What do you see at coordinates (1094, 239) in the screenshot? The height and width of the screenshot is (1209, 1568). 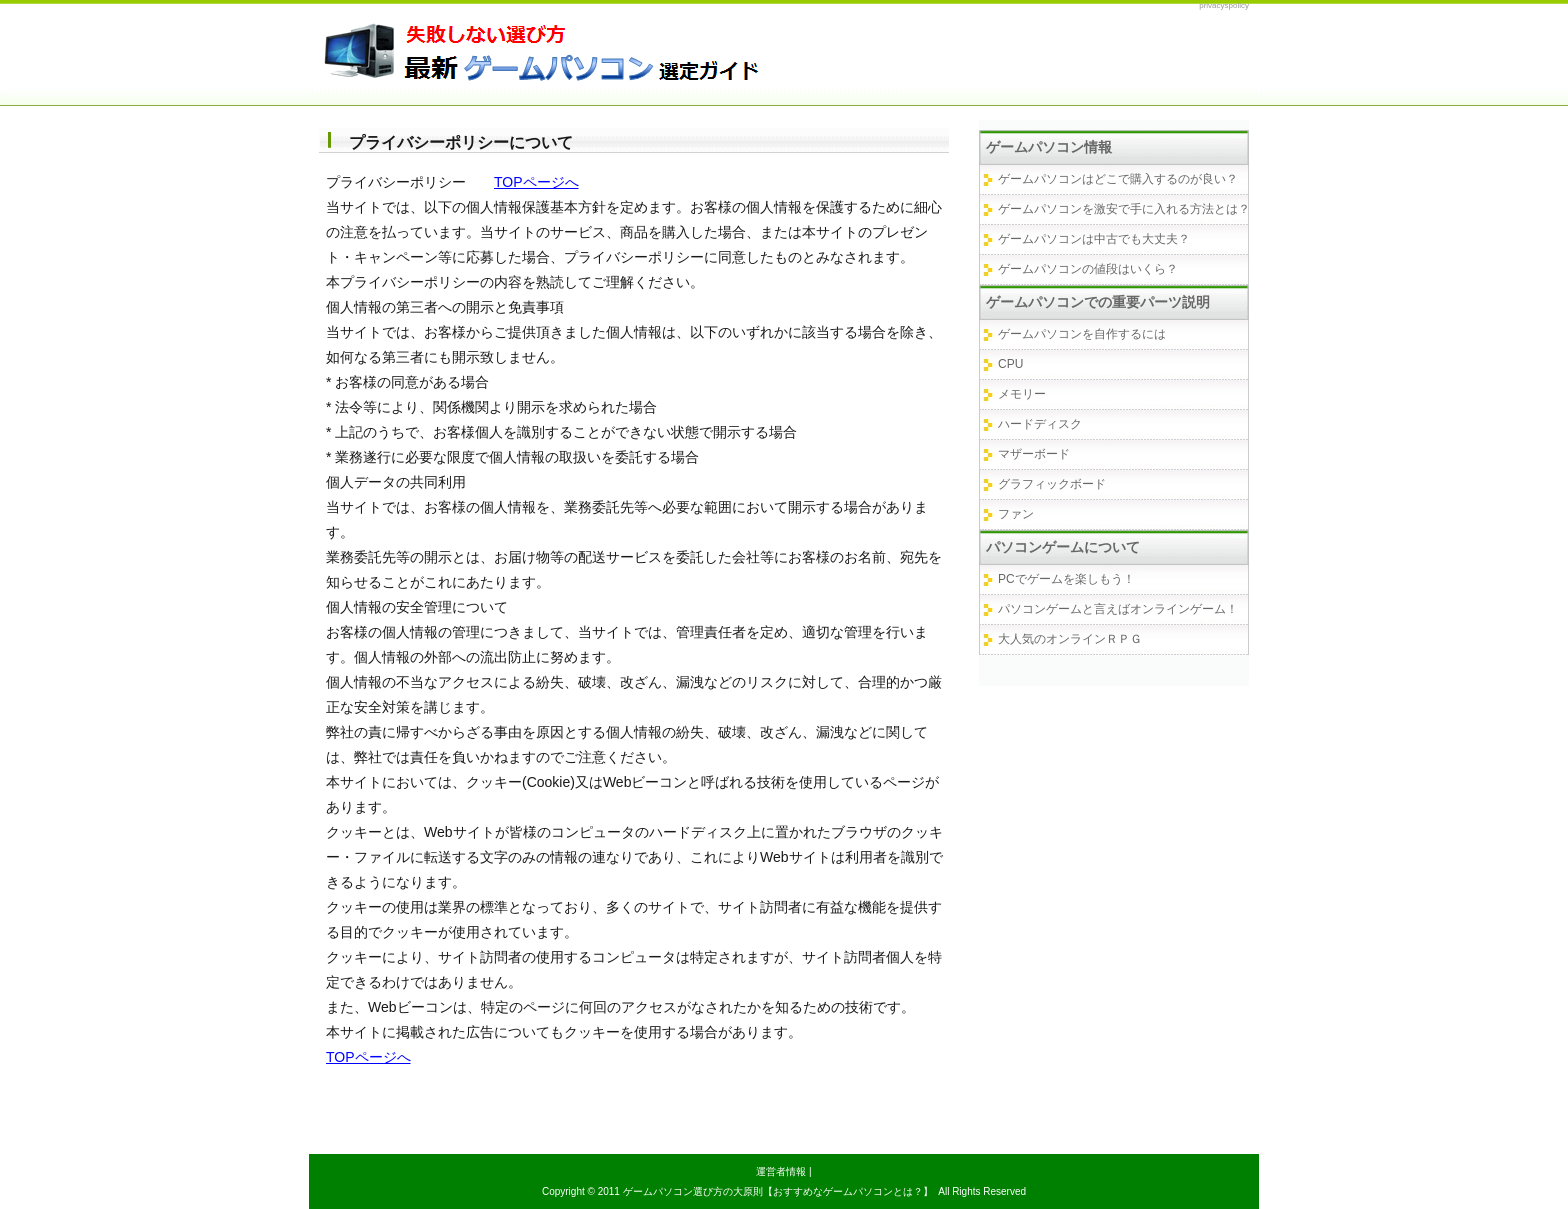 I see `ゲームパソコンは中古でも大丈夫？` at bounding box center [1094, 239].